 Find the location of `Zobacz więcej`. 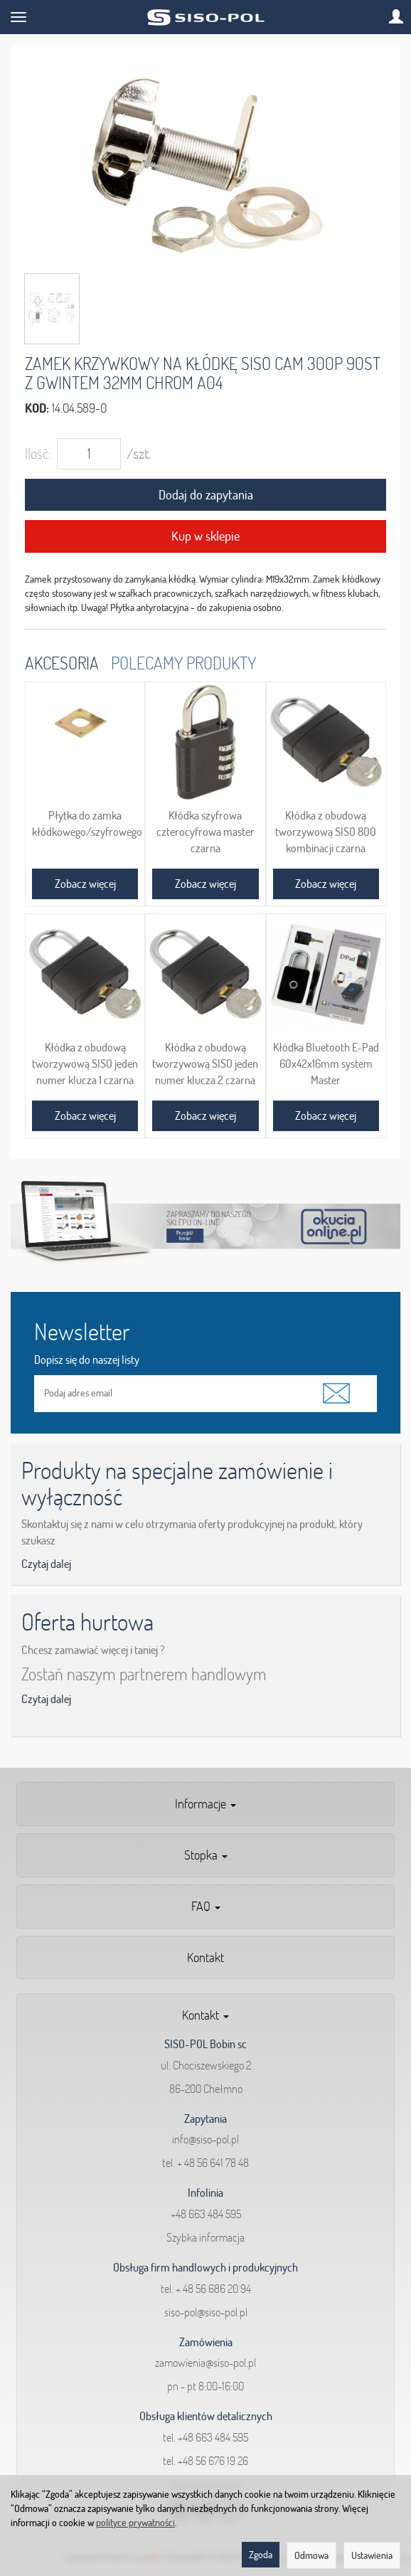

Zobacz więcej is located at coordinates (85, 883).